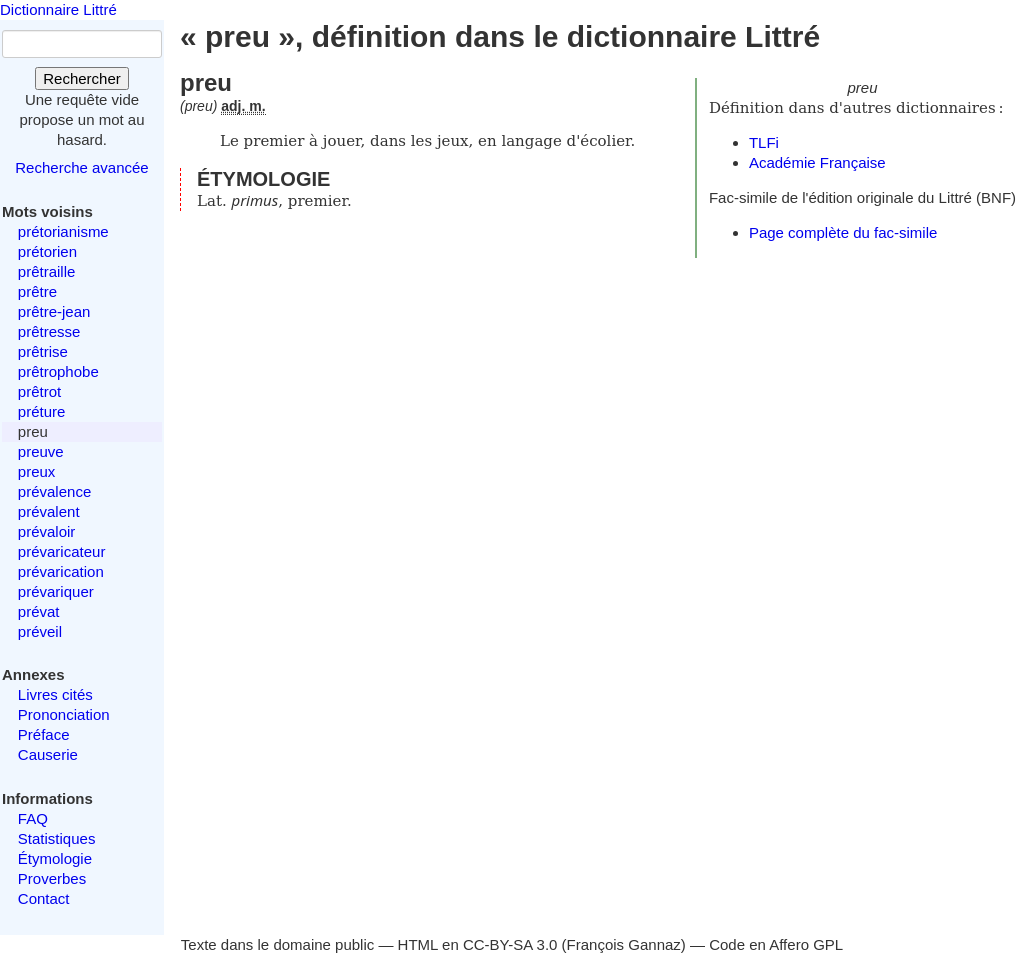  Describe the element at coordinates (624, 944) in the screenshot. I see `François Gannaz` at that location.